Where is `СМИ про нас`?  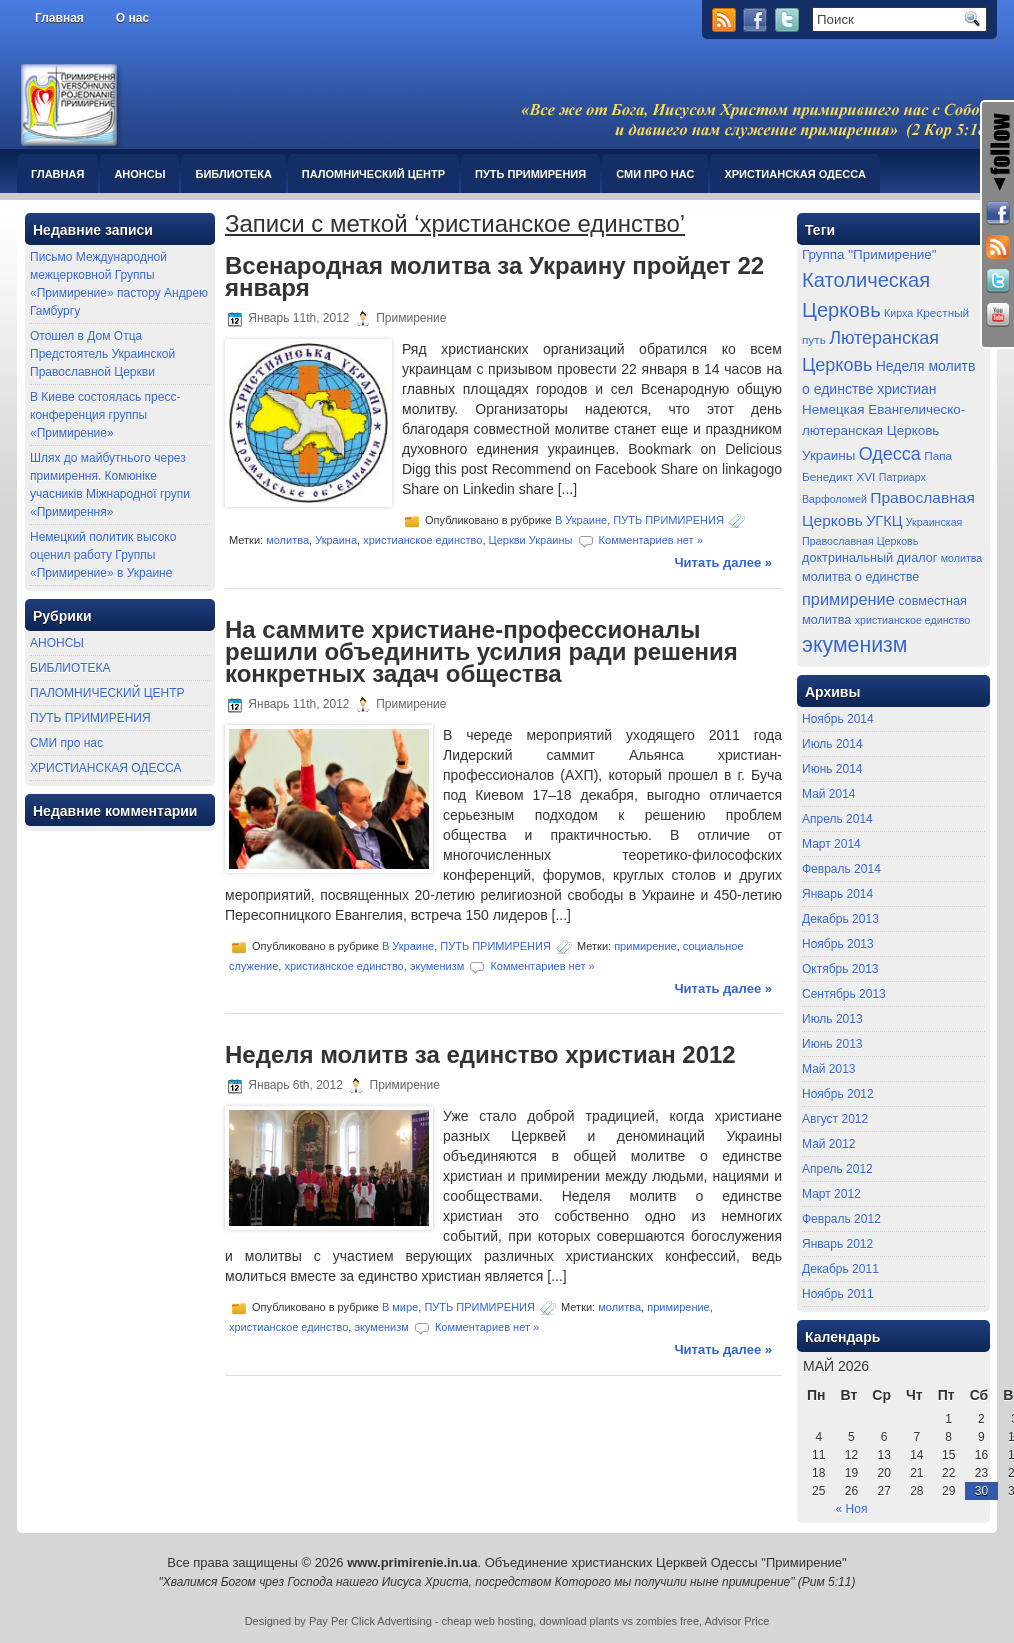
СМИ про нас is located at coordinates (655, 174).